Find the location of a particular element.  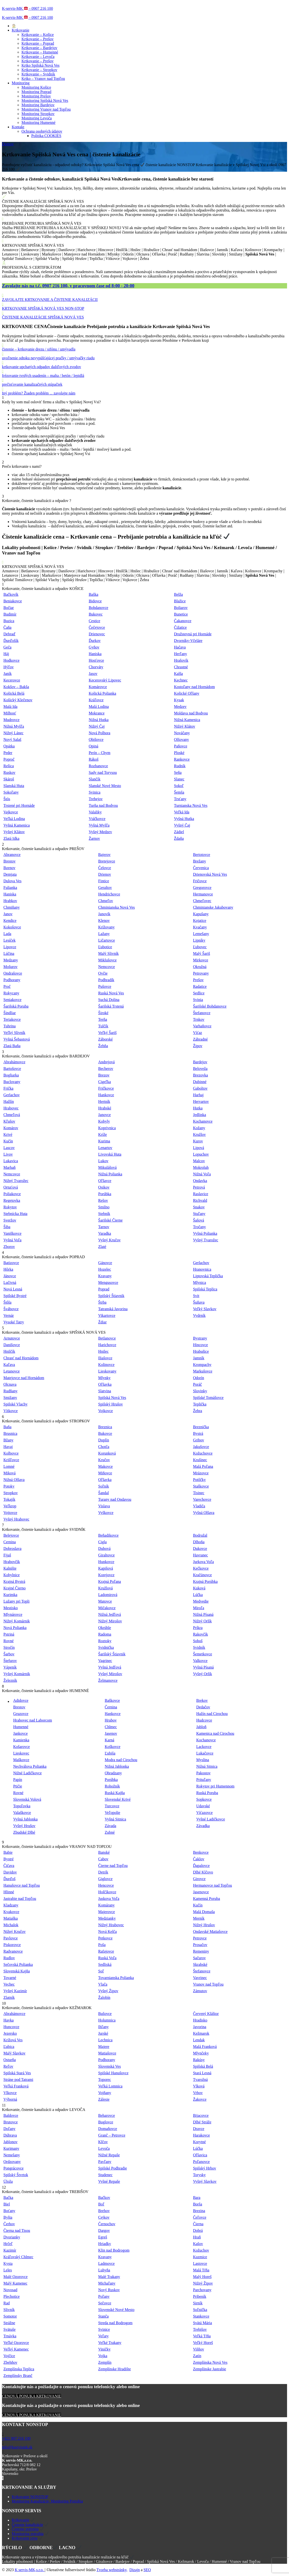

Bystrany is located at coordinates (200, 1338).